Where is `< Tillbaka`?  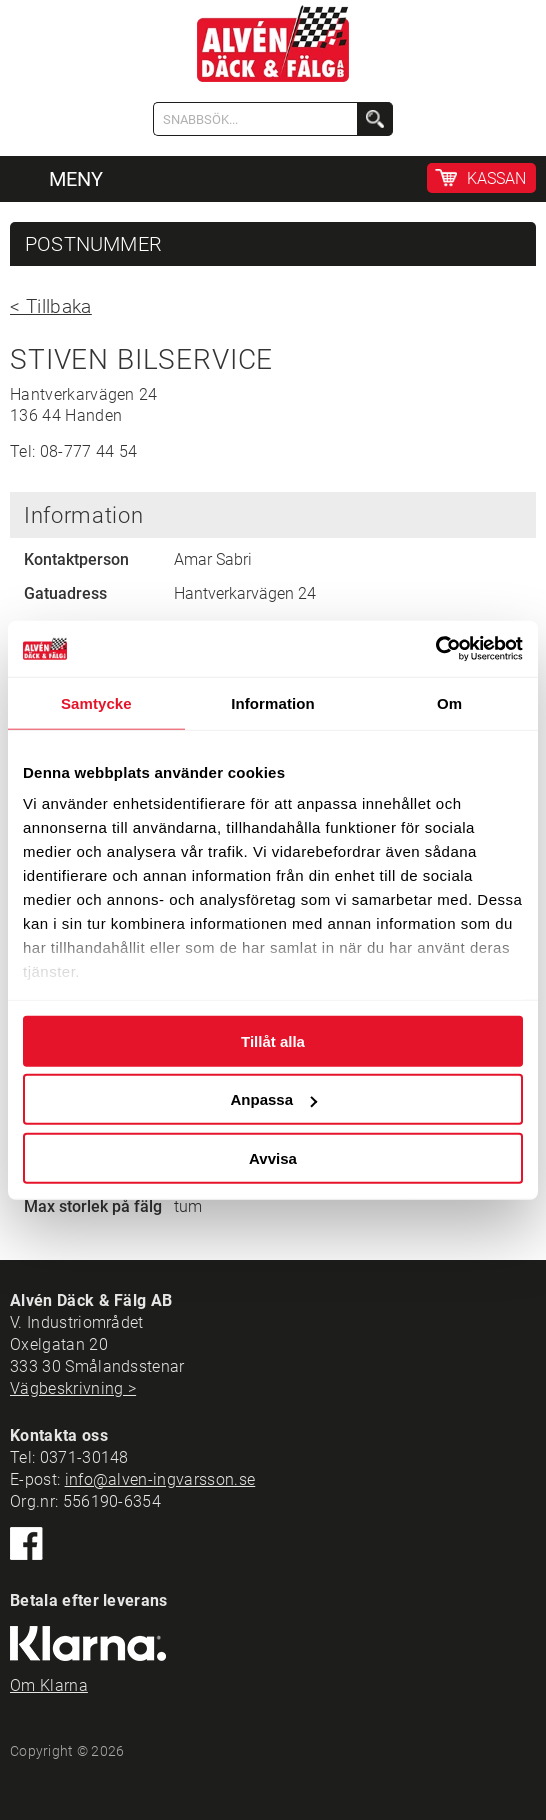
< Tillbaka is located at coordinates (51, 306).